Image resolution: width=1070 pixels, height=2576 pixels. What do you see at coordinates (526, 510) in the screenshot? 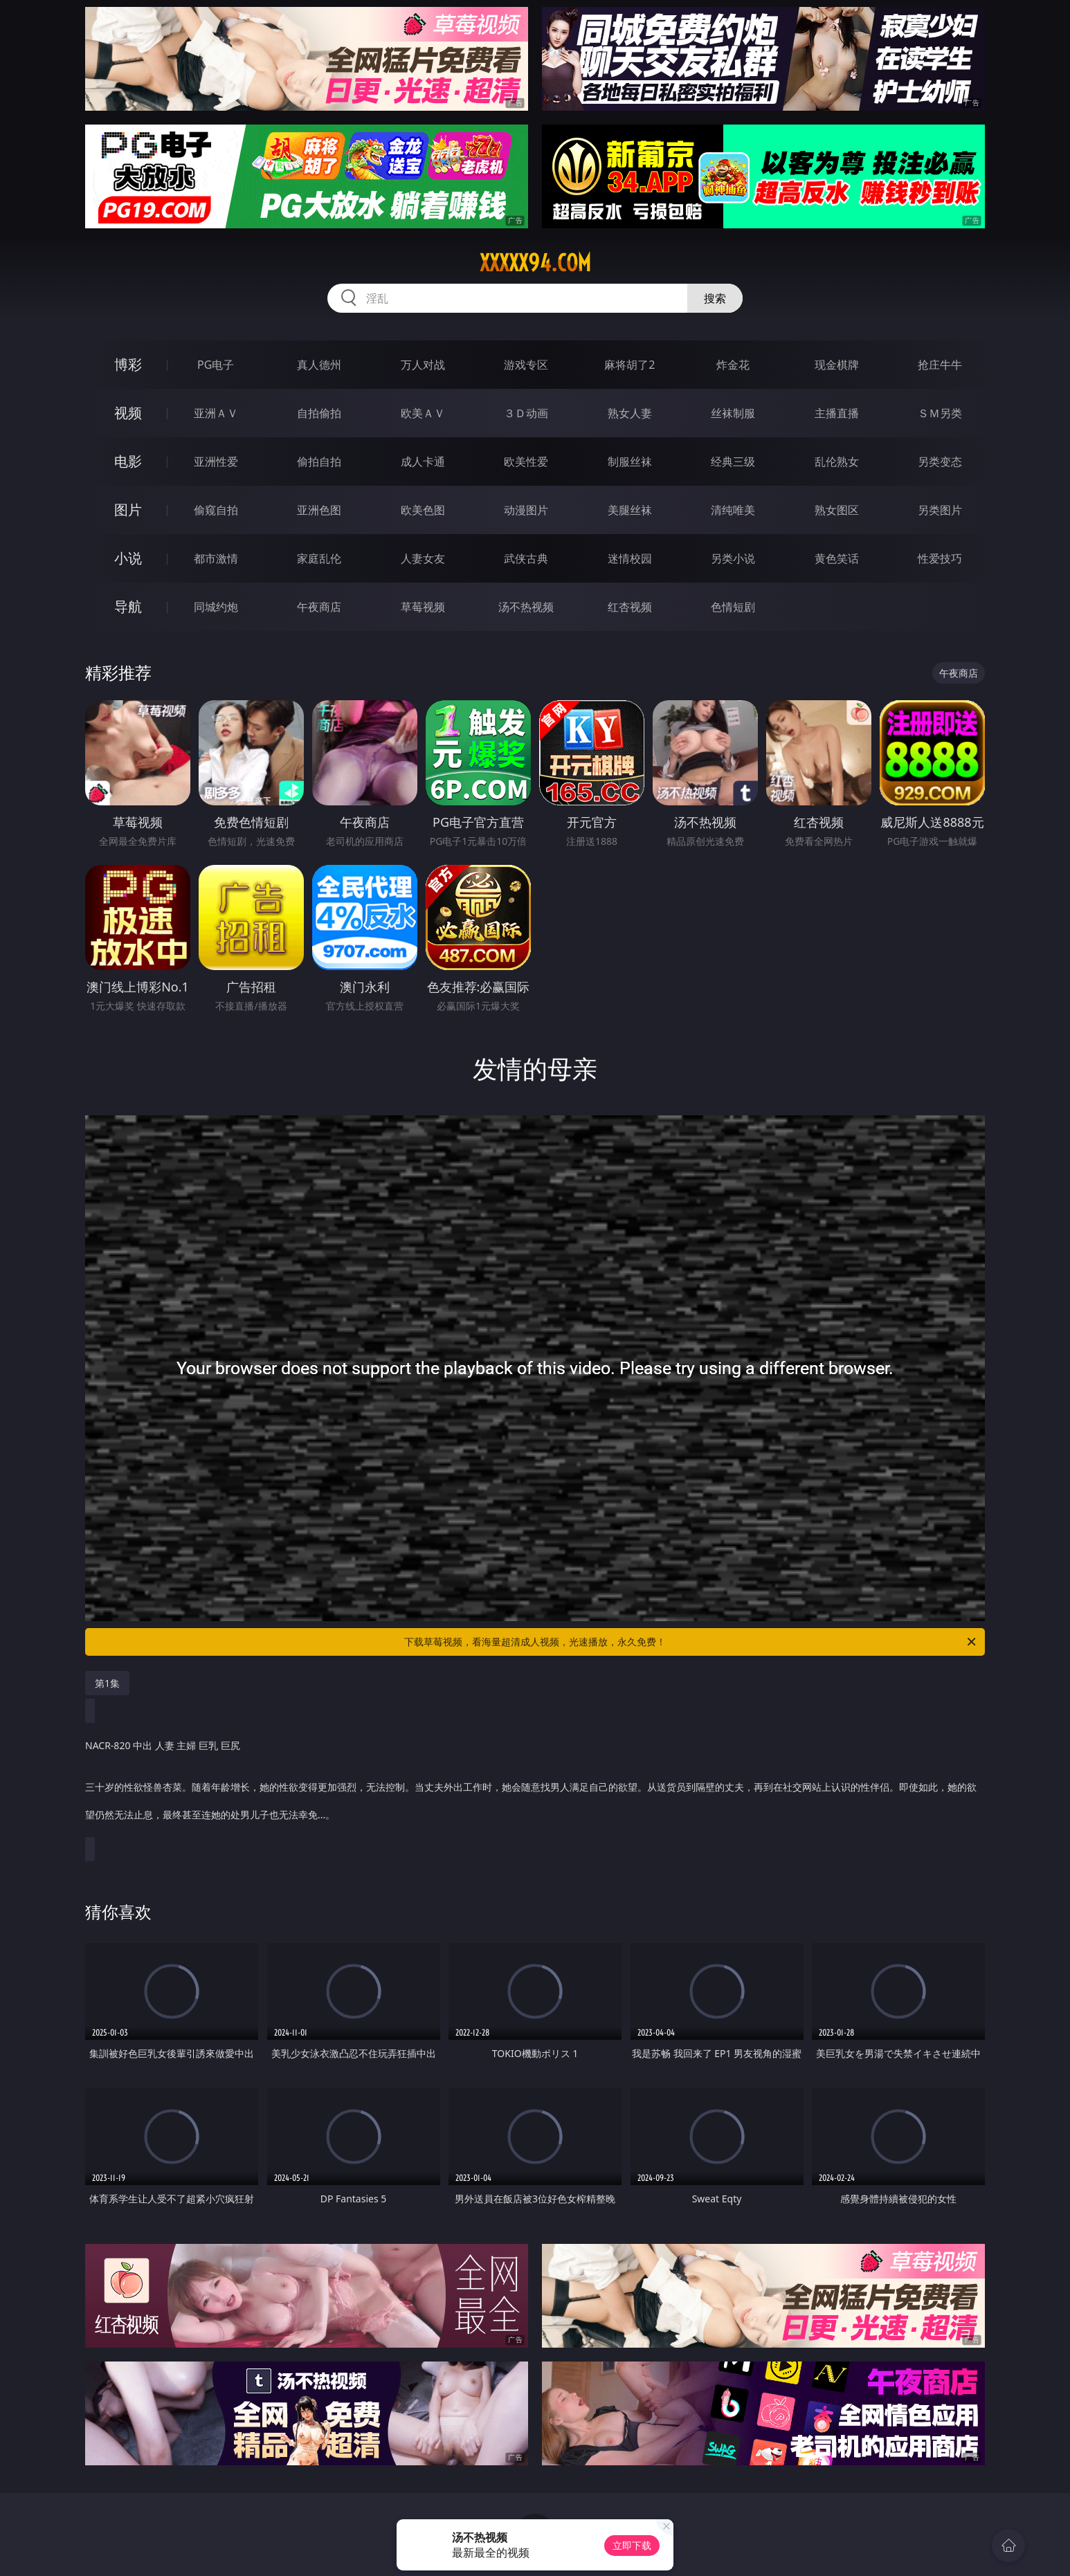
I see `动漫图片` at bounding box center [526, 510].